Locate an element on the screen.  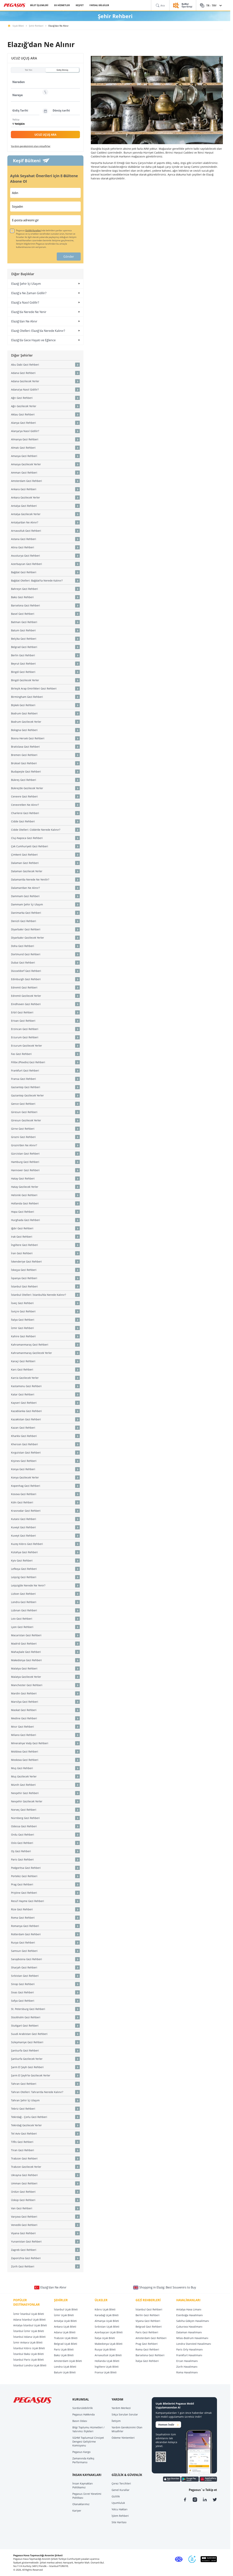
Çukurova Havalimanı is located at coordinates (189, 2326).